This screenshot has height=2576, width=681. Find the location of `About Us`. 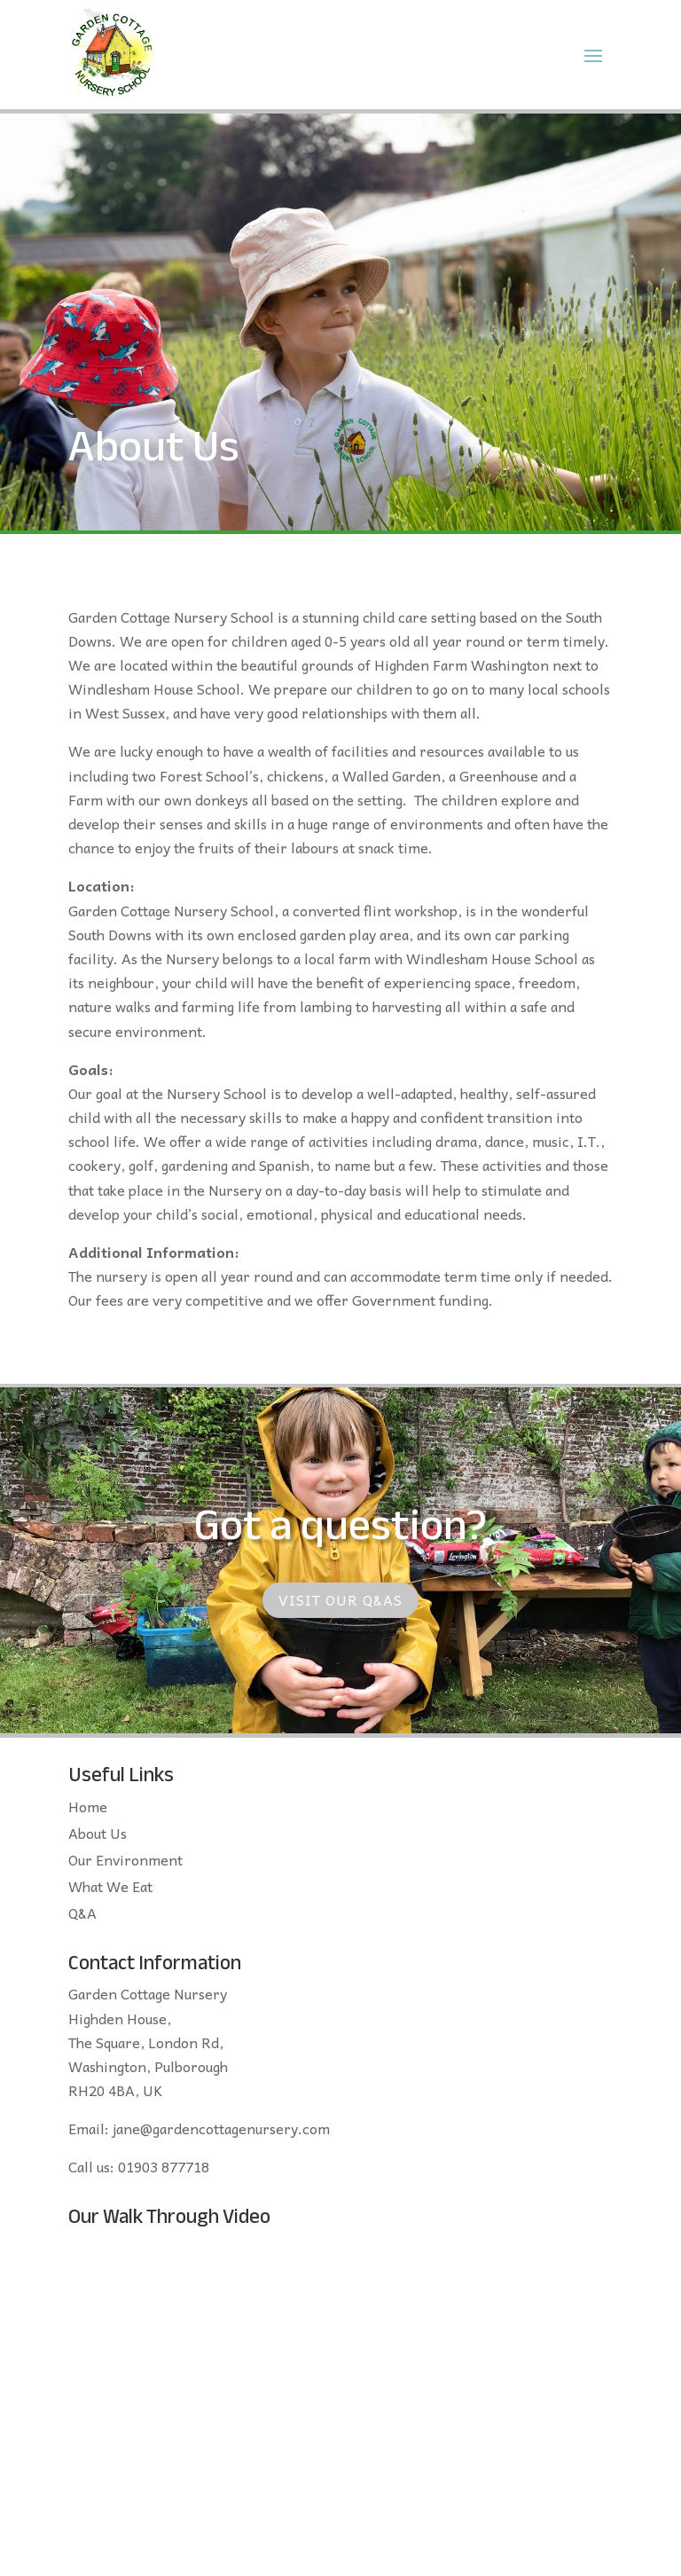

About Us is located at coordinates (97, 1835).